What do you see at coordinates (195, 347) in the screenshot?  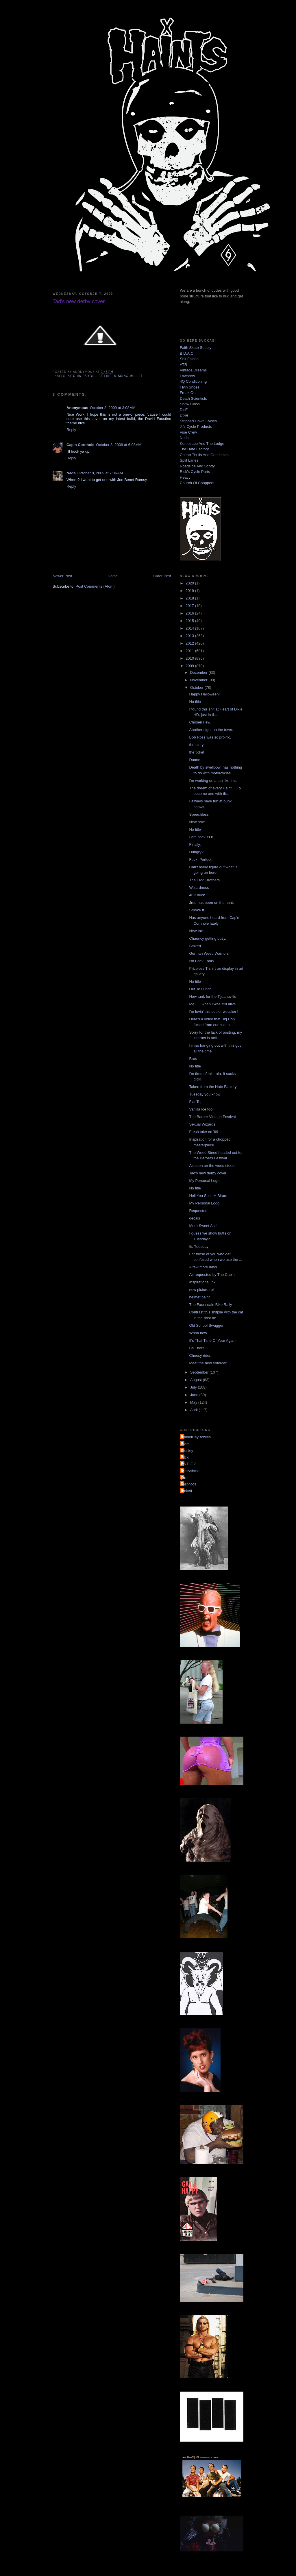 I see `Faith Skate Supply` at bounding box center [195, 347].